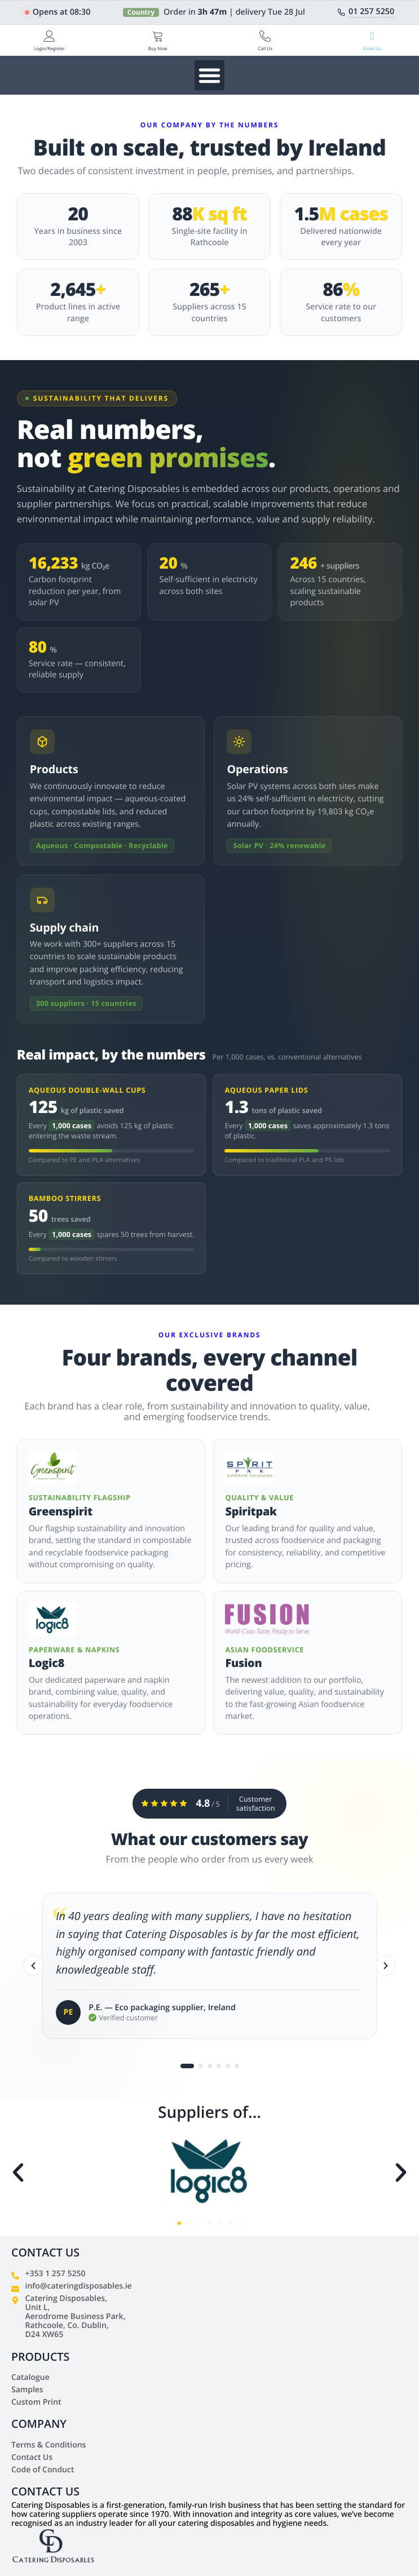  Describe the element at coordinates (157, 49) in the screenshot. I see `Buy Now` at that location.